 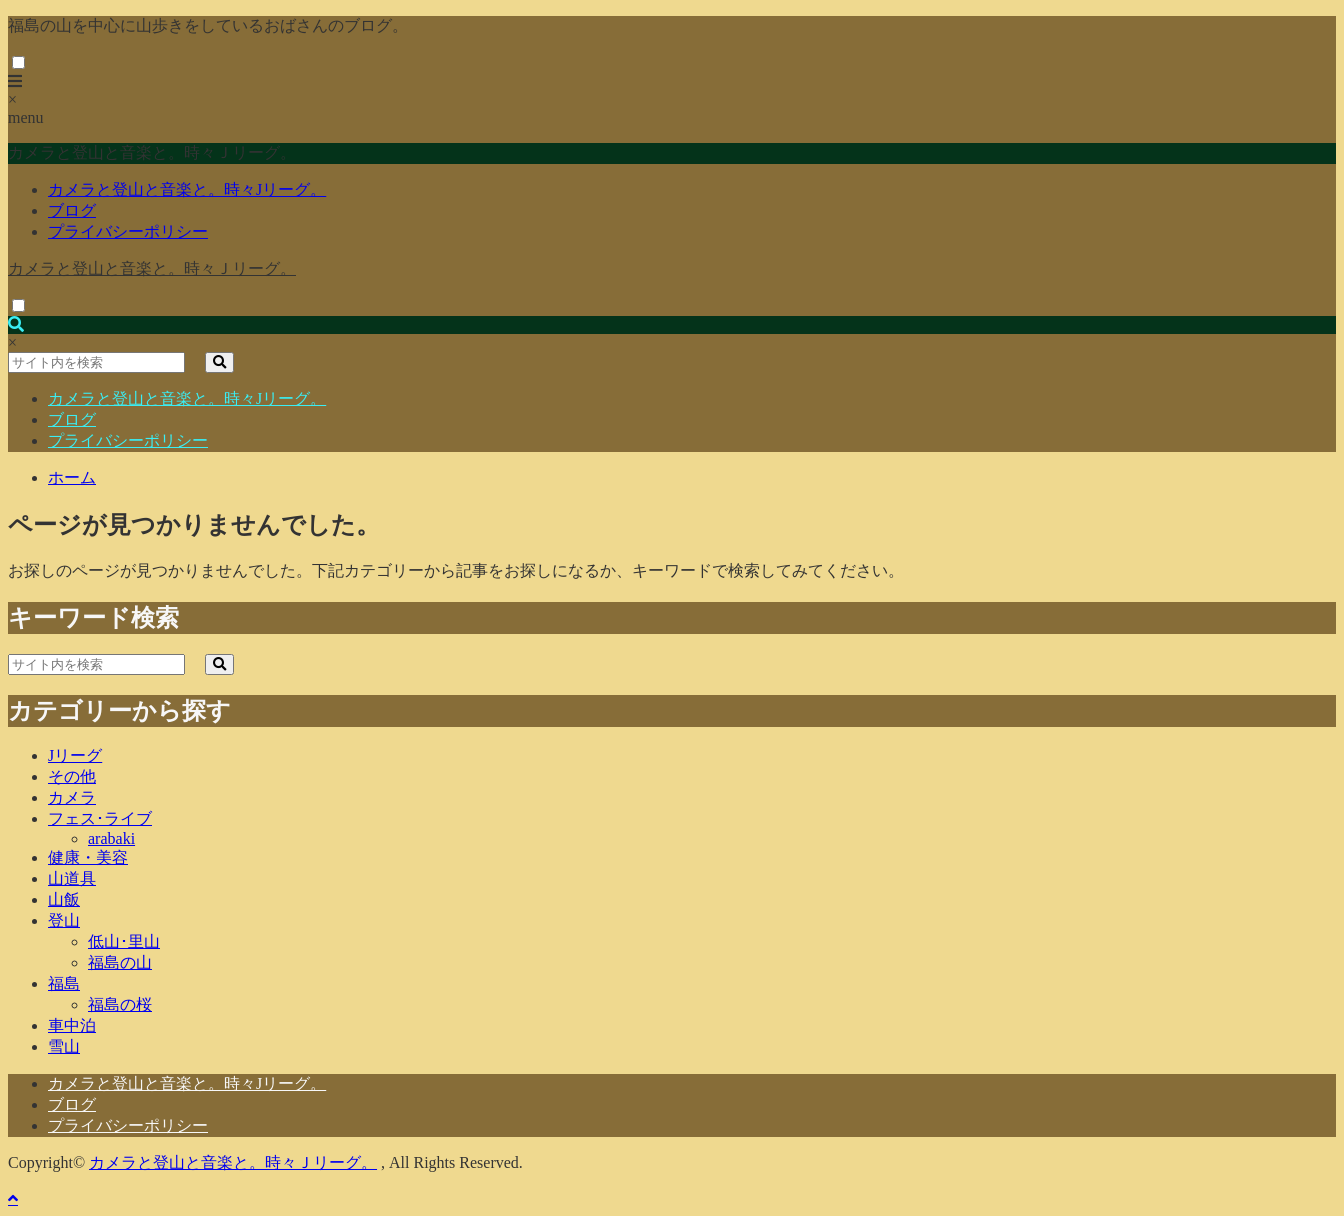 What do you see at coordinates (72, 797) in the screenshot?
I see `カメラ` at bounding box center [72, 797].